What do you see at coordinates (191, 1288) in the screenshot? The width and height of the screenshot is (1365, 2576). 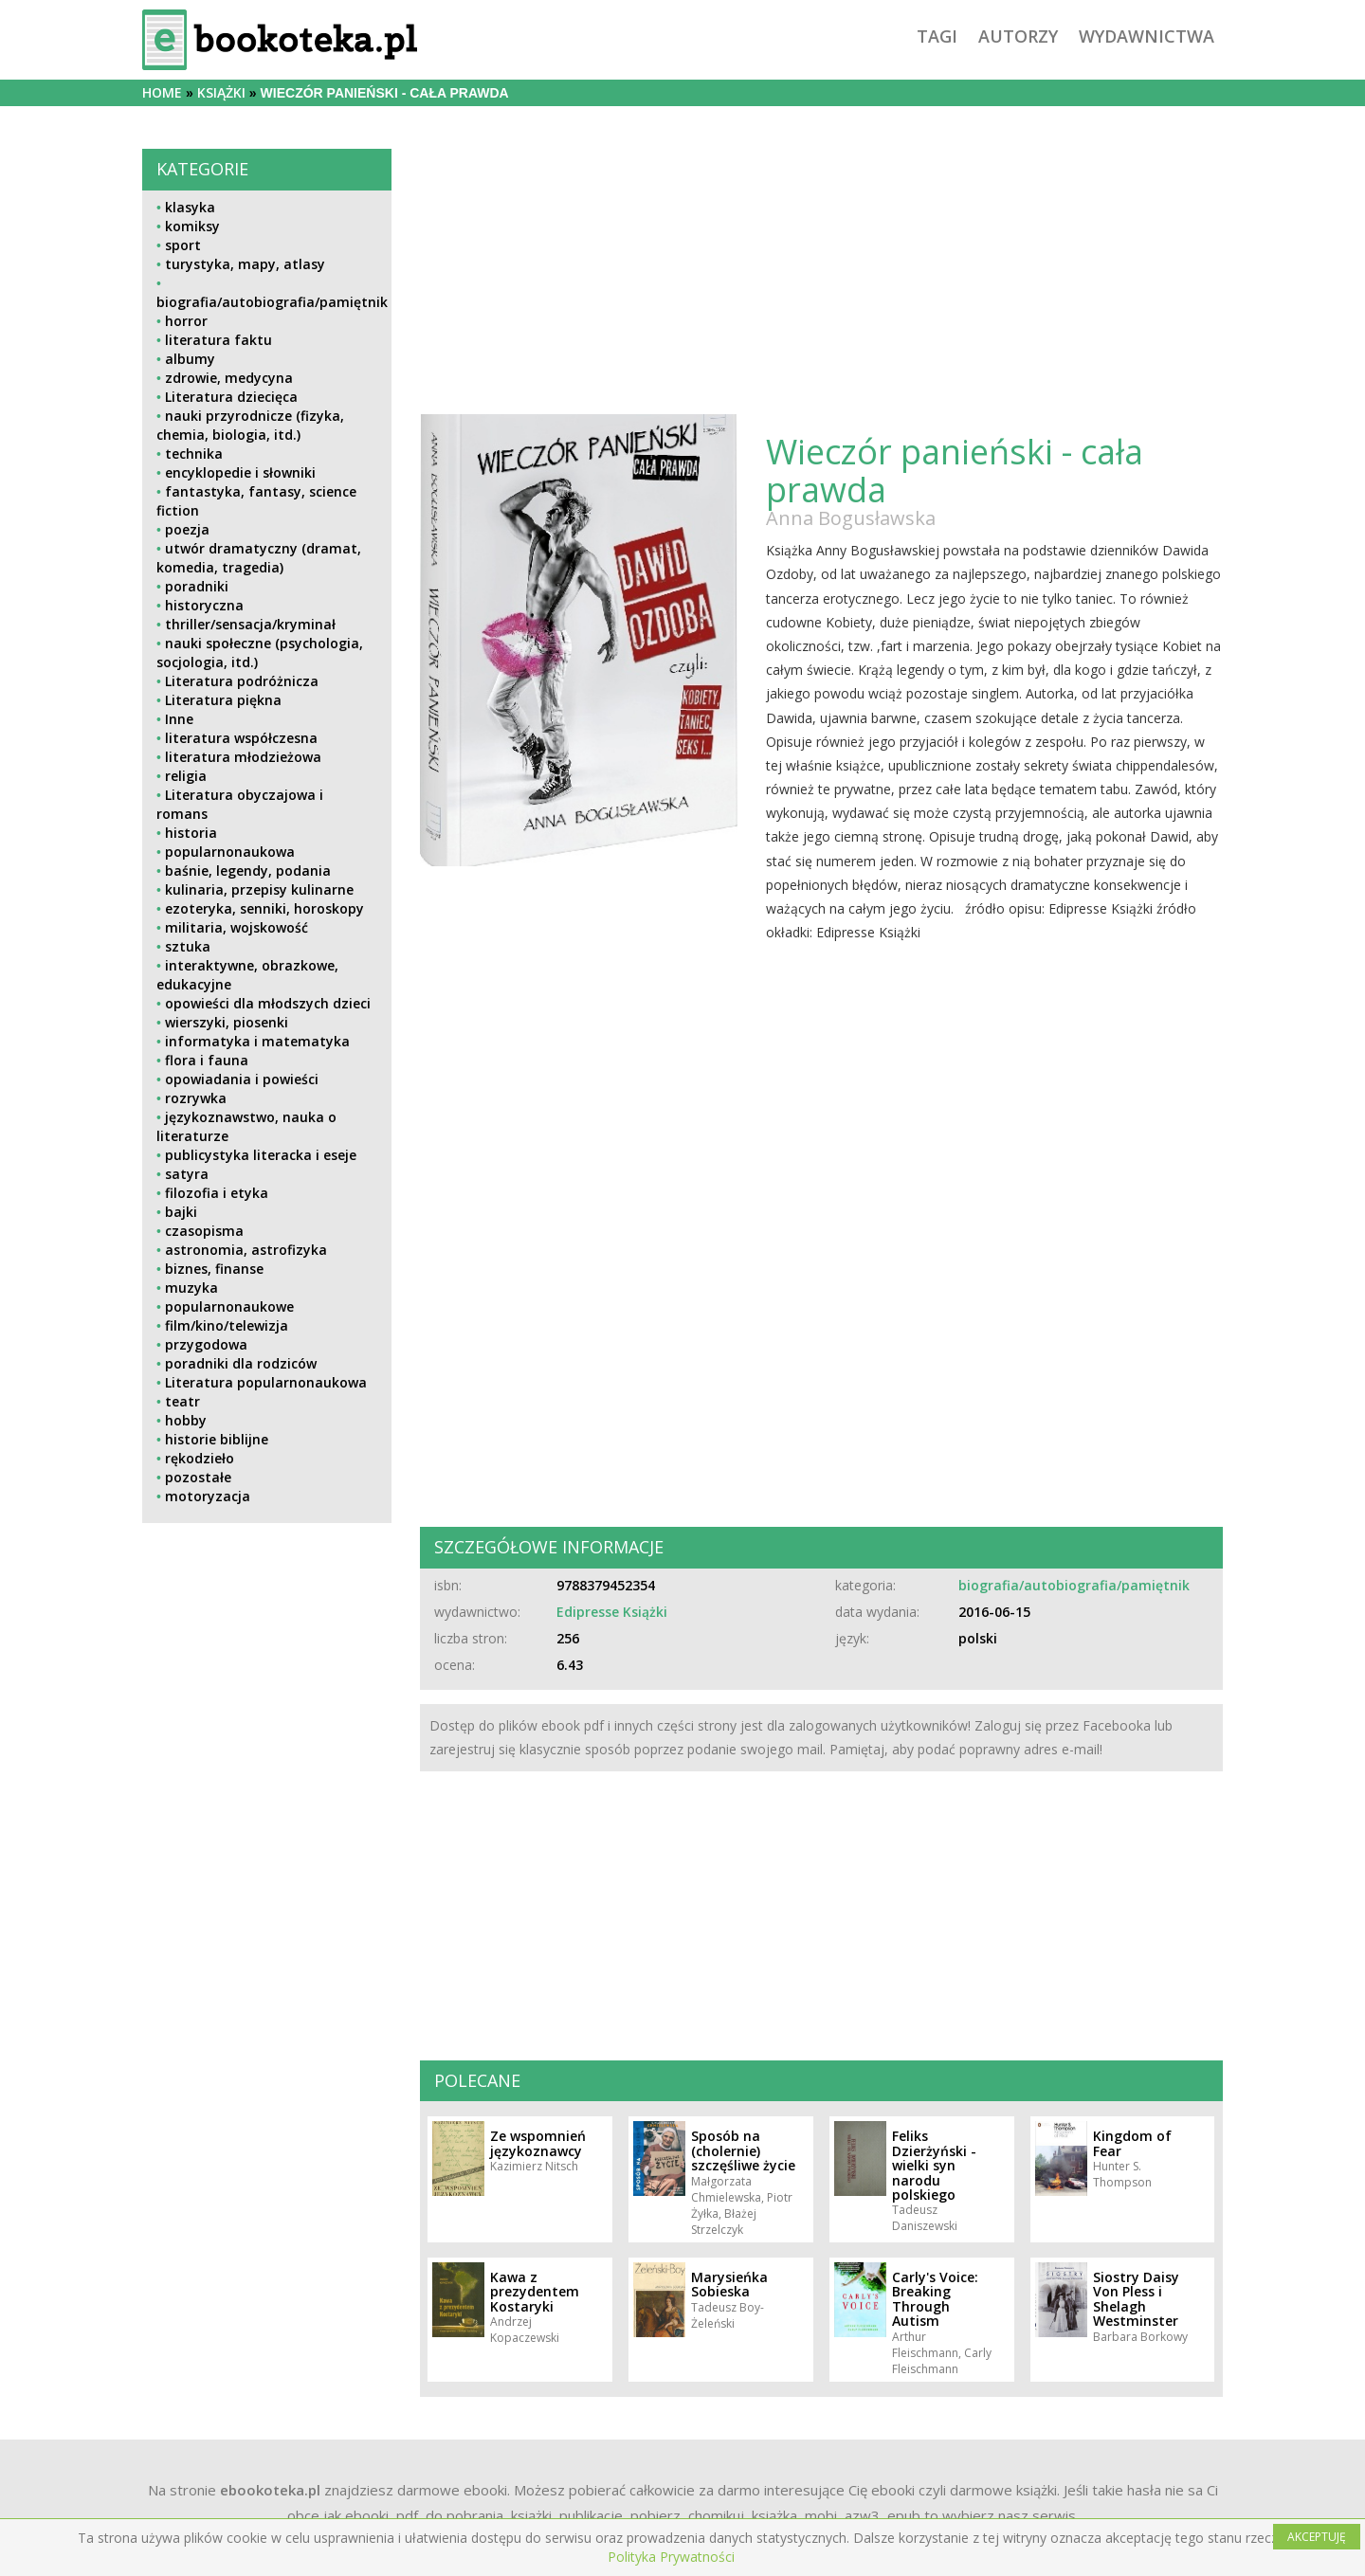 I see `muzyka` at bounding box center [191, 1288].